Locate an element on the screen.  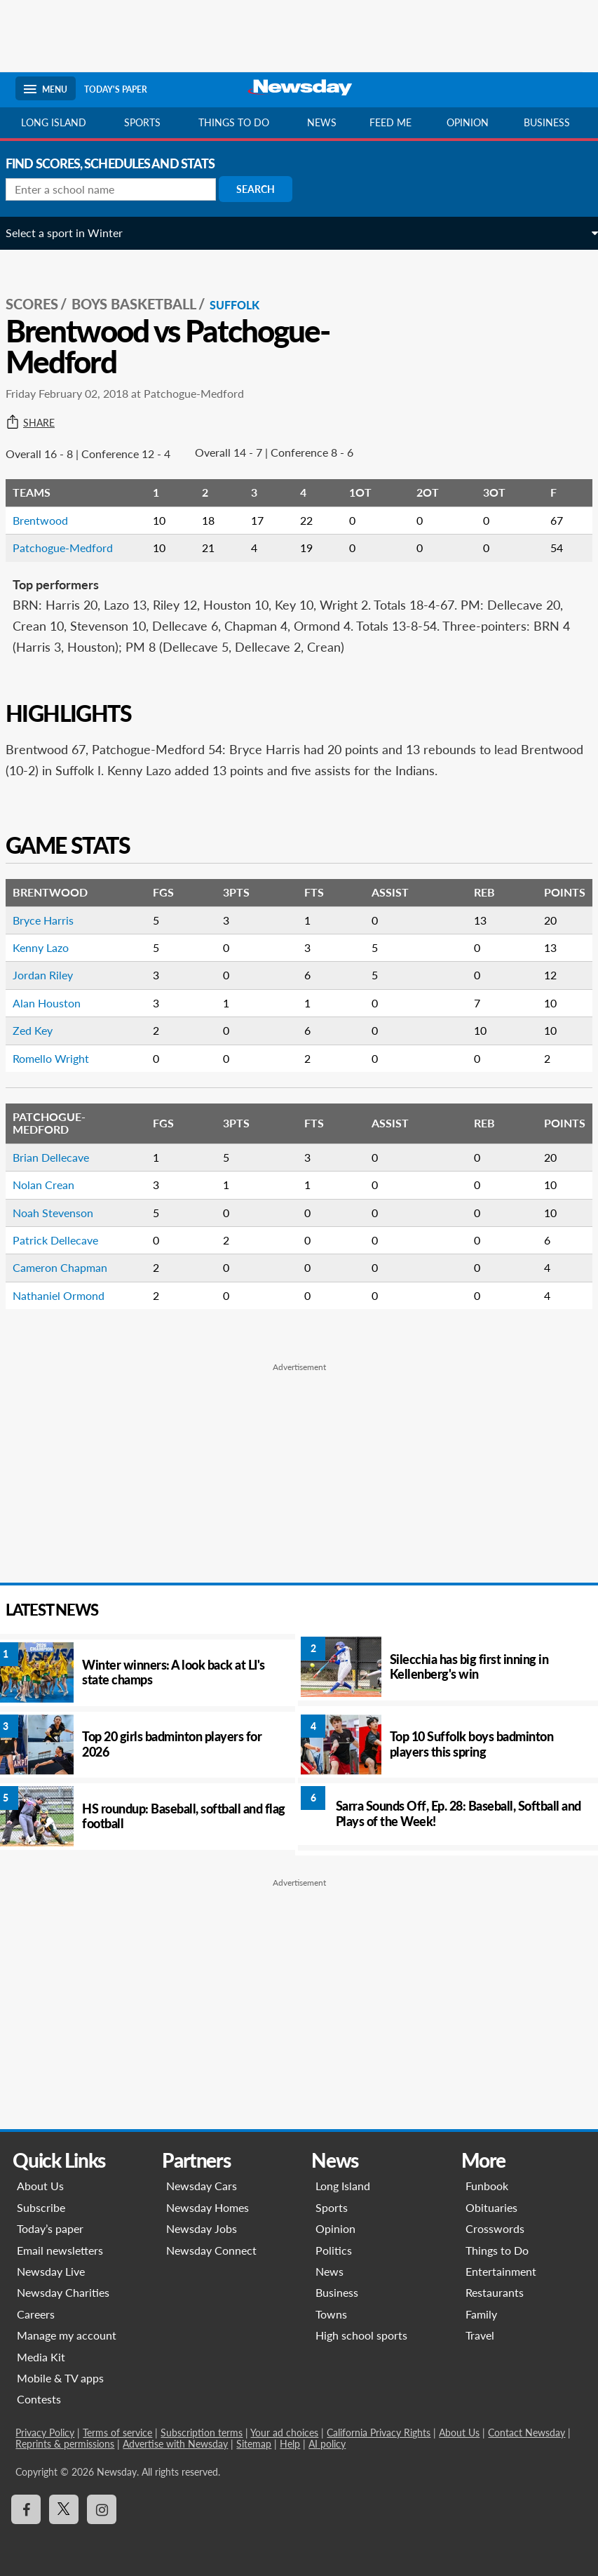
Patchogue-Medford is located at coordinates (72, 547).